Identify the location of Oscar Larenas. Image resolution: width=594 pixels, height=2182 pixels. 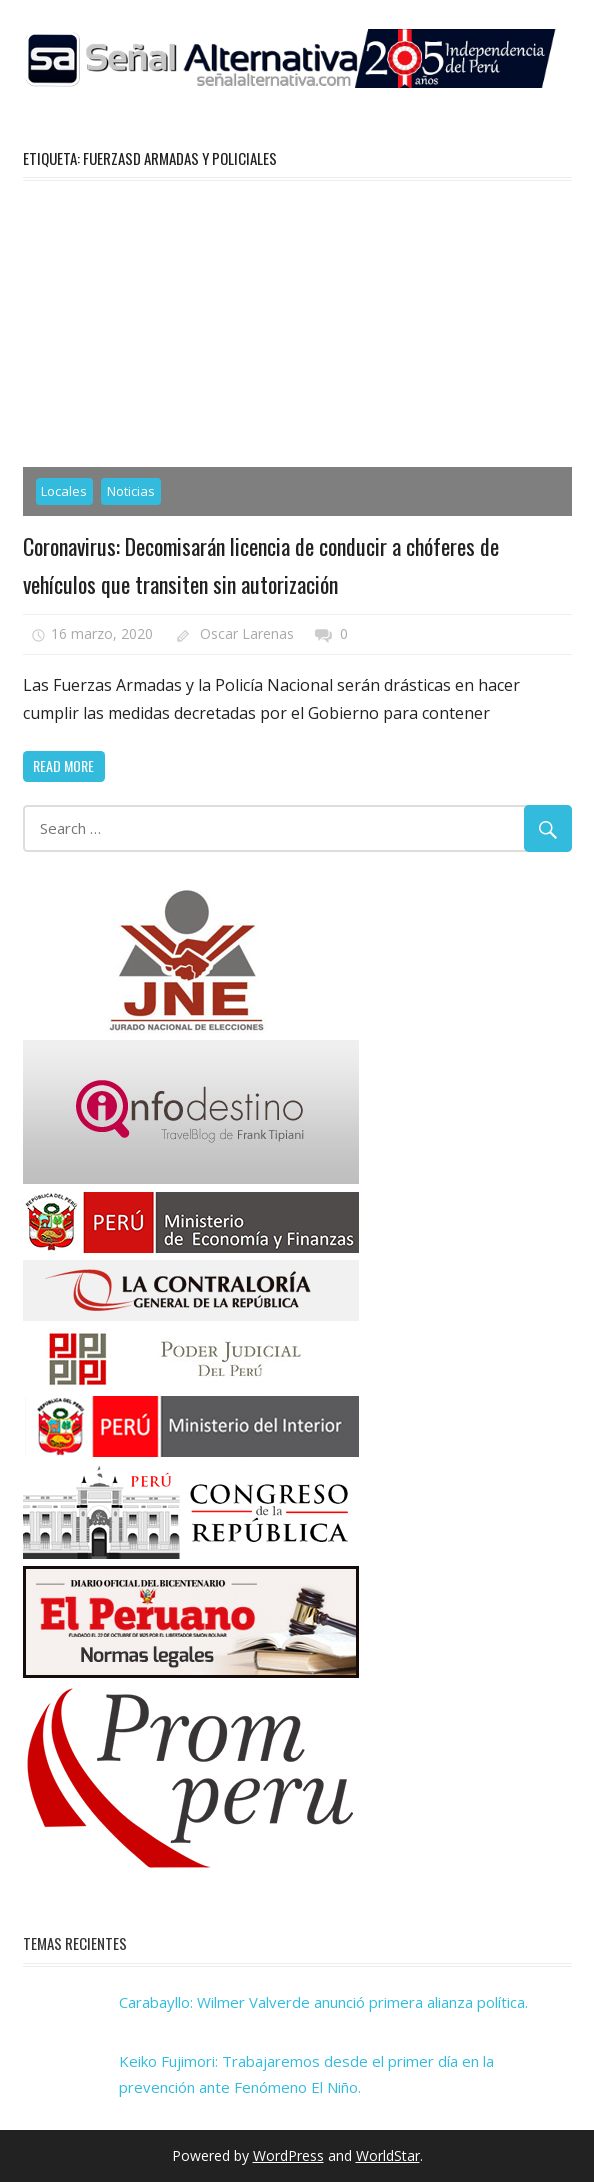
(247, 633).